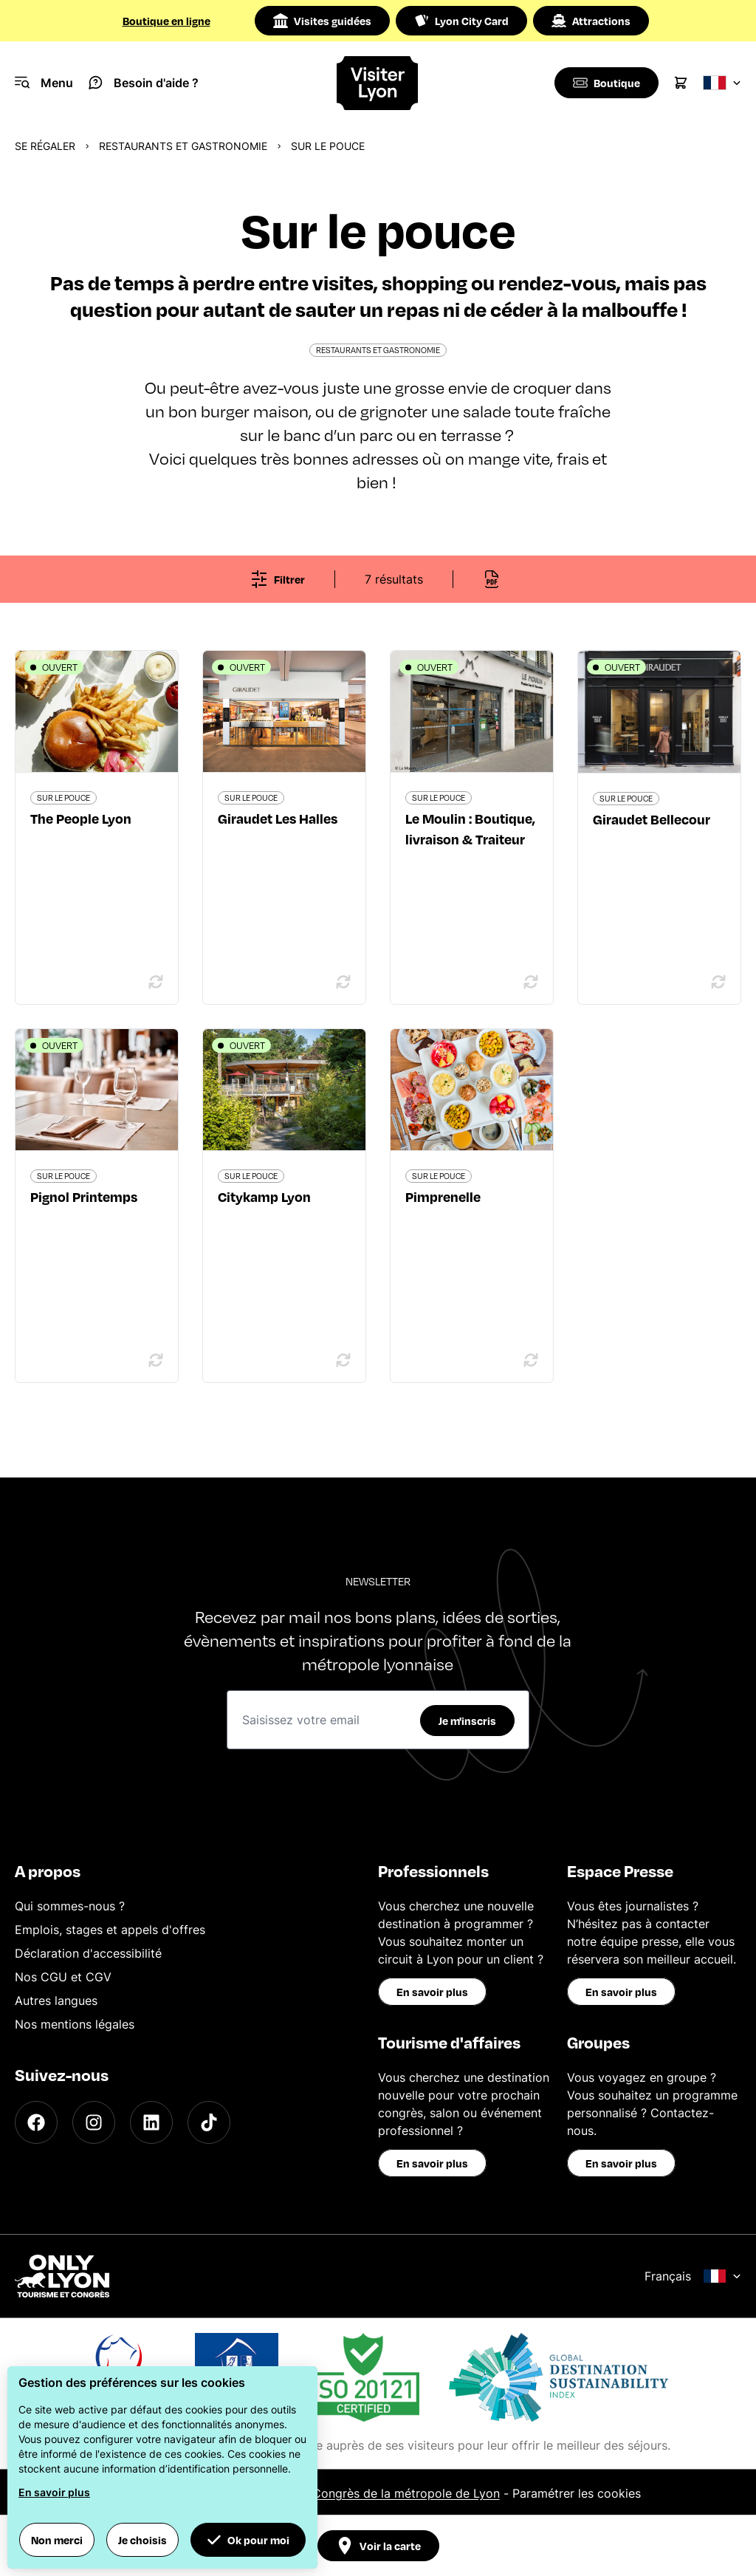  I want to click on En savoir plus, so click(432, 1991).